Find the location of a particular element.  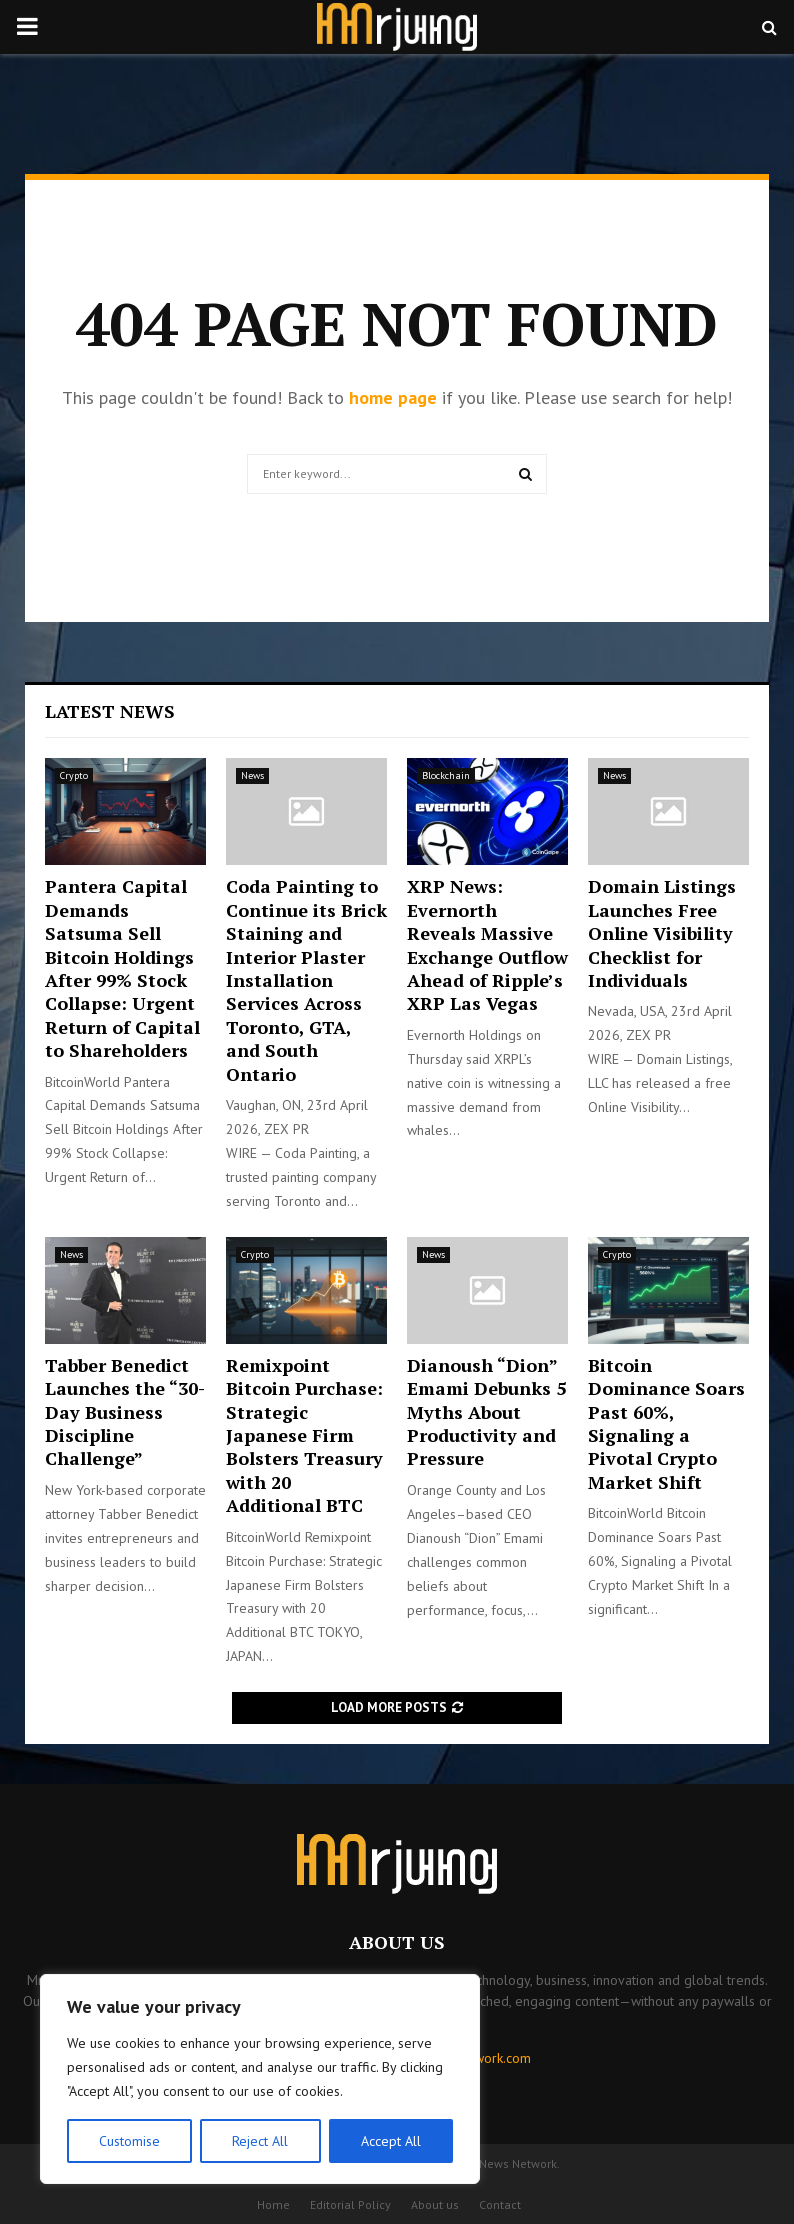

home page is located at coordinates (393, 397).